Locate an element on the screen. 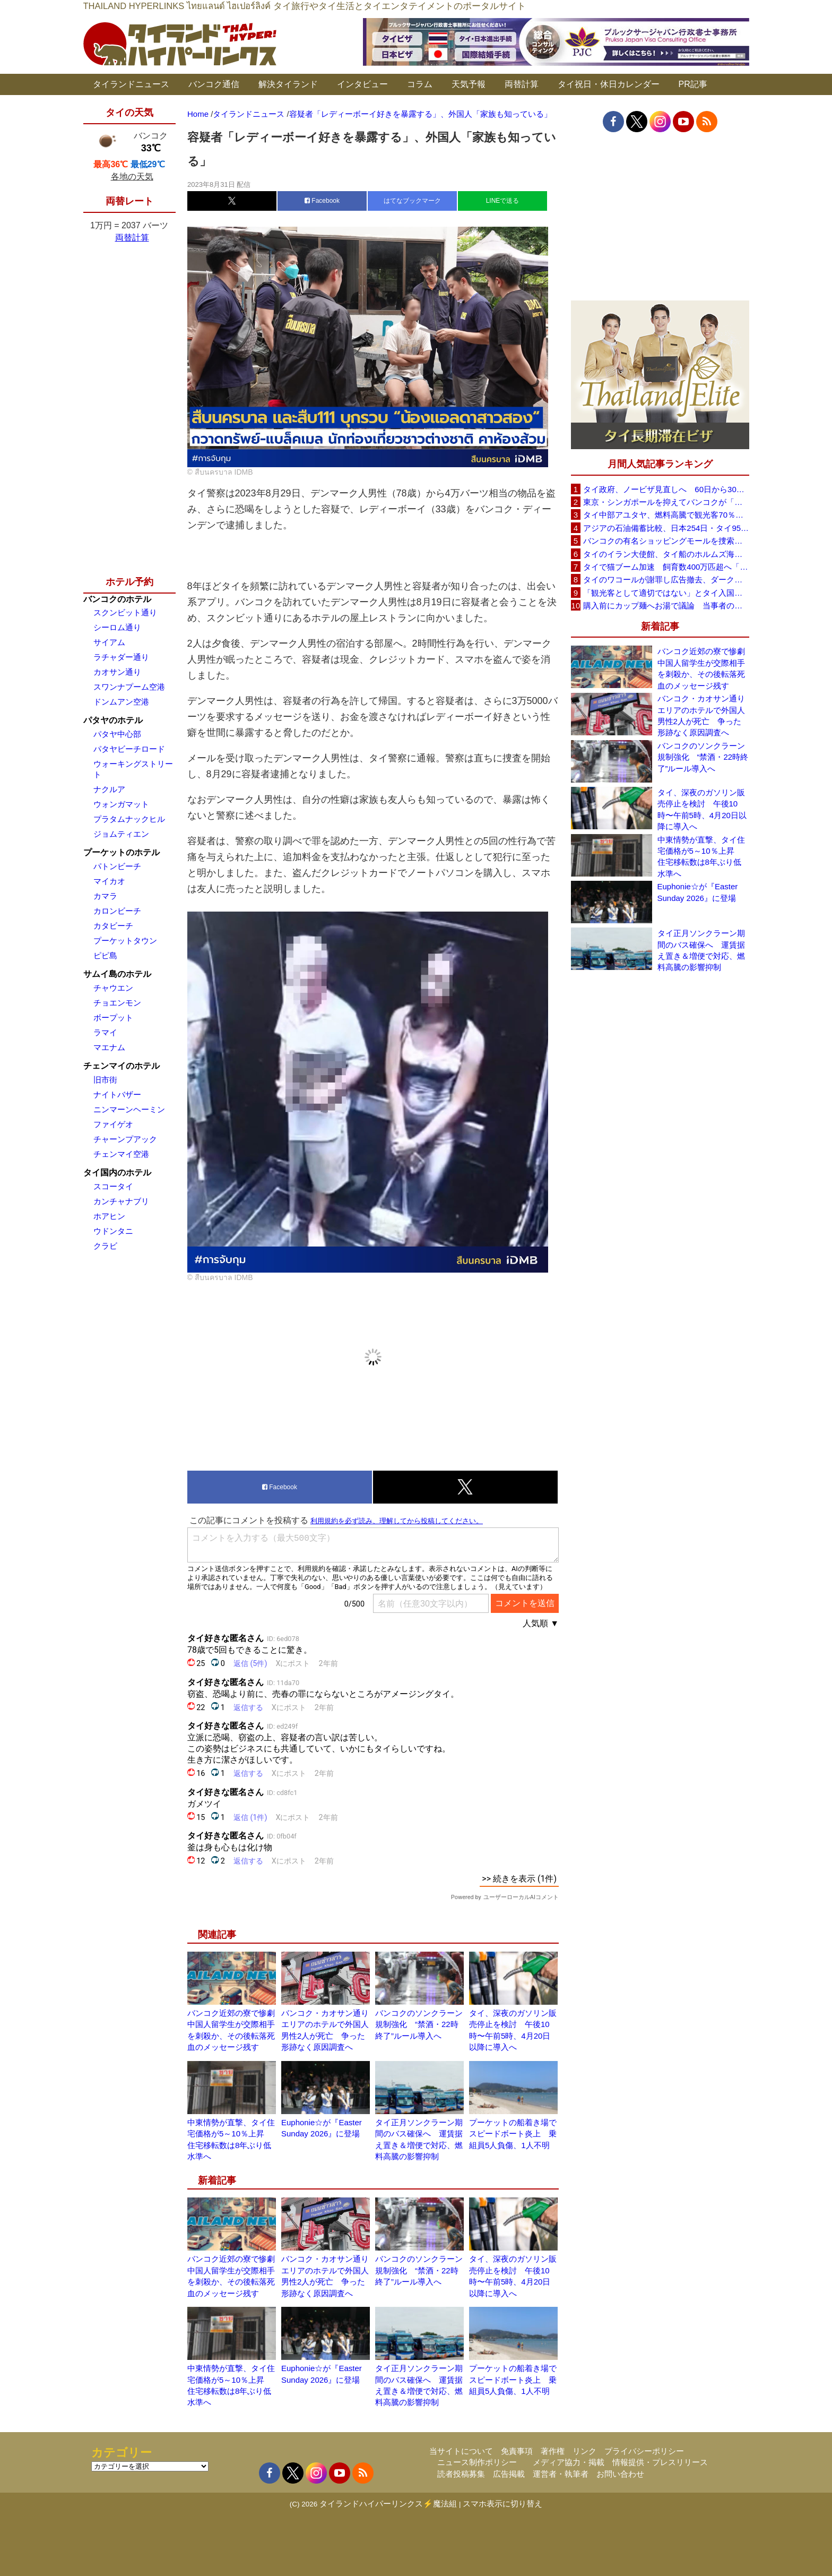 The image size is (832, 2576). パタヤ中心部 is located at coordinates (117, 734).